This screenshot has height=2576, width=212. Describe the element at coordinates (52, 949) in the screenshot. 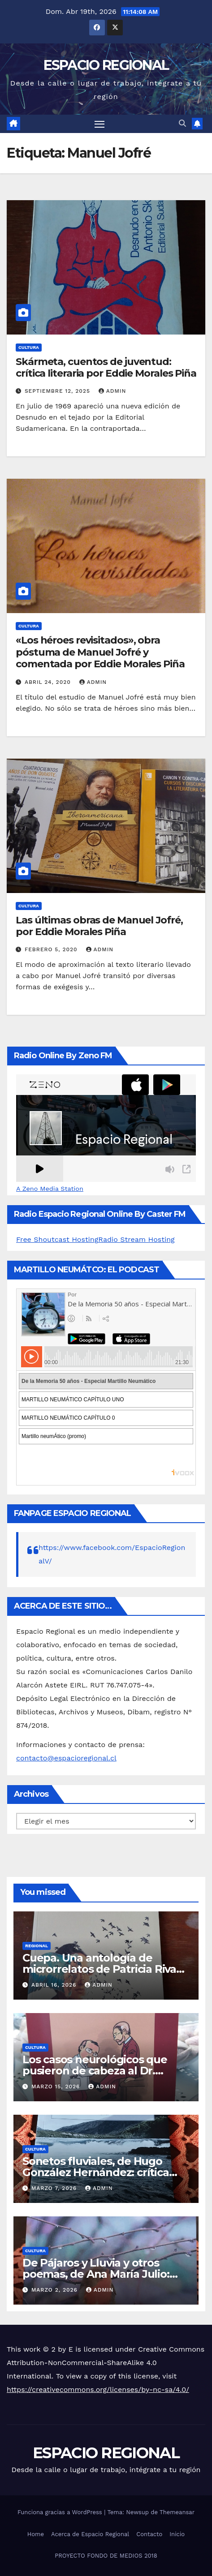

I see `febrero 5, 2020` at that location.